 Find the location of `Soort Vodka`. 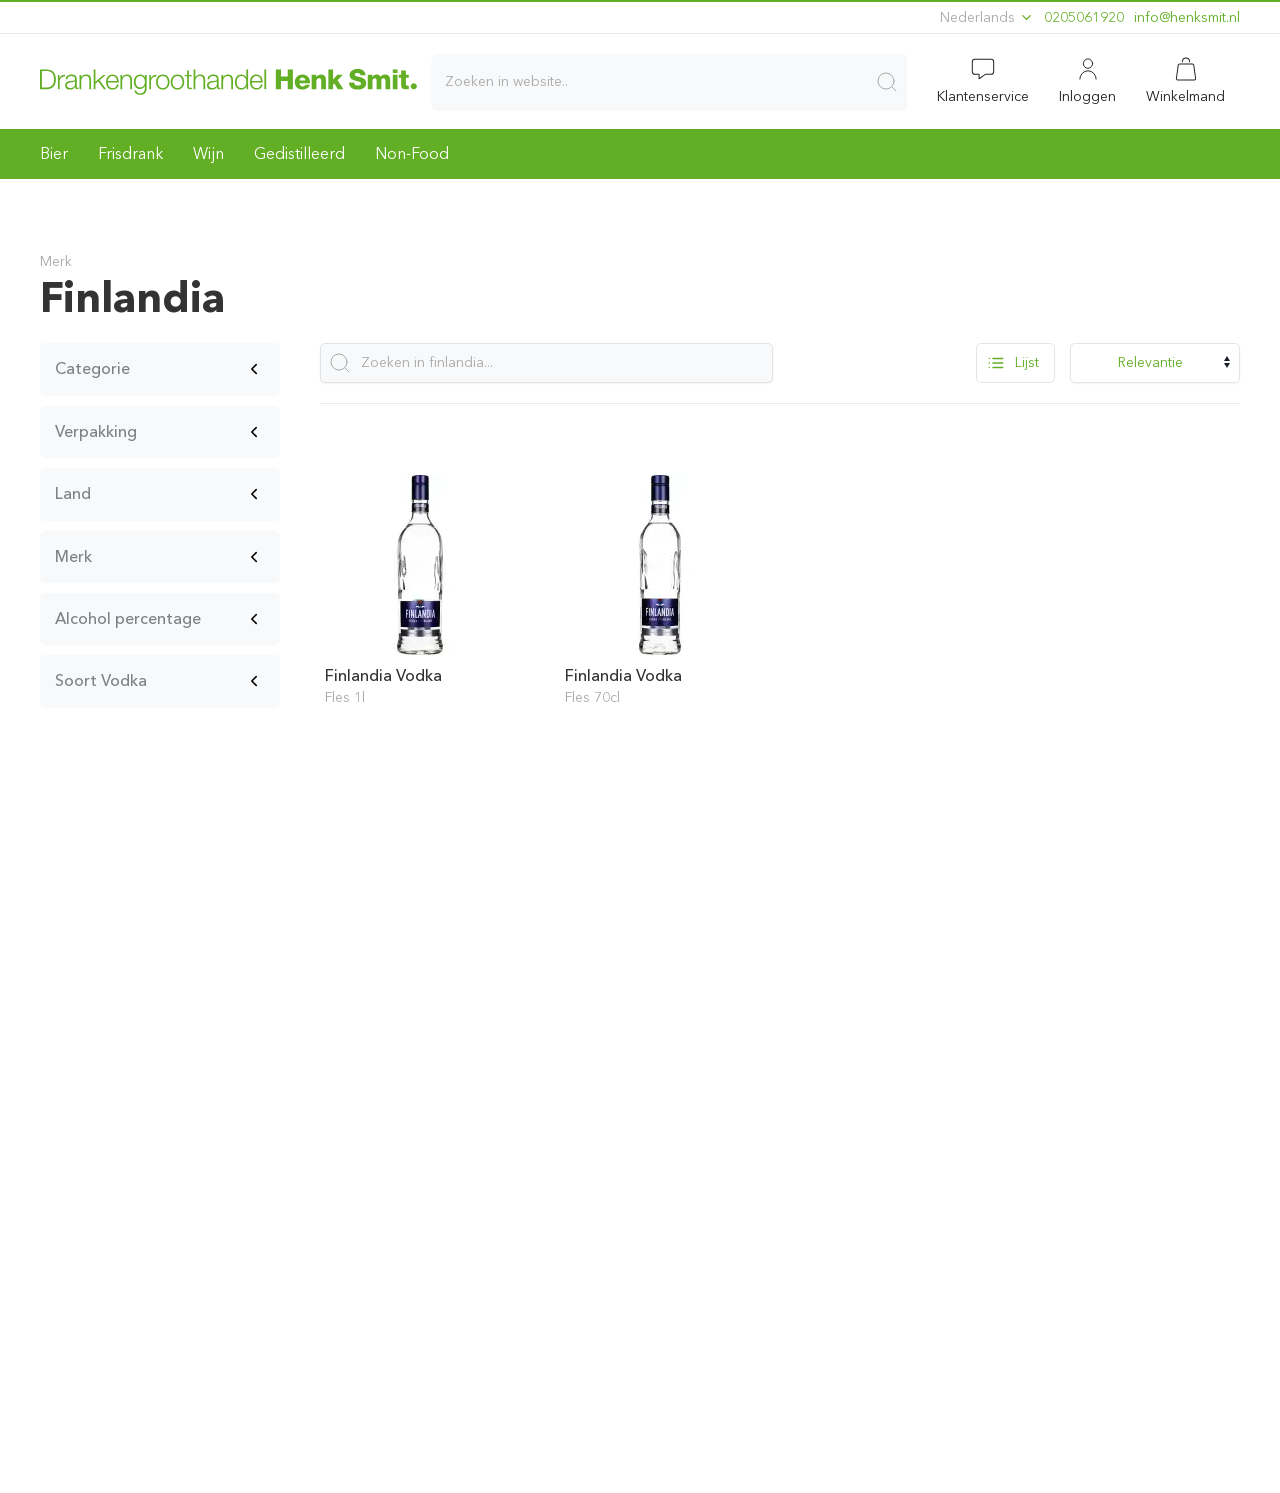

Soort Vodka is located at coordinates (101, 680).